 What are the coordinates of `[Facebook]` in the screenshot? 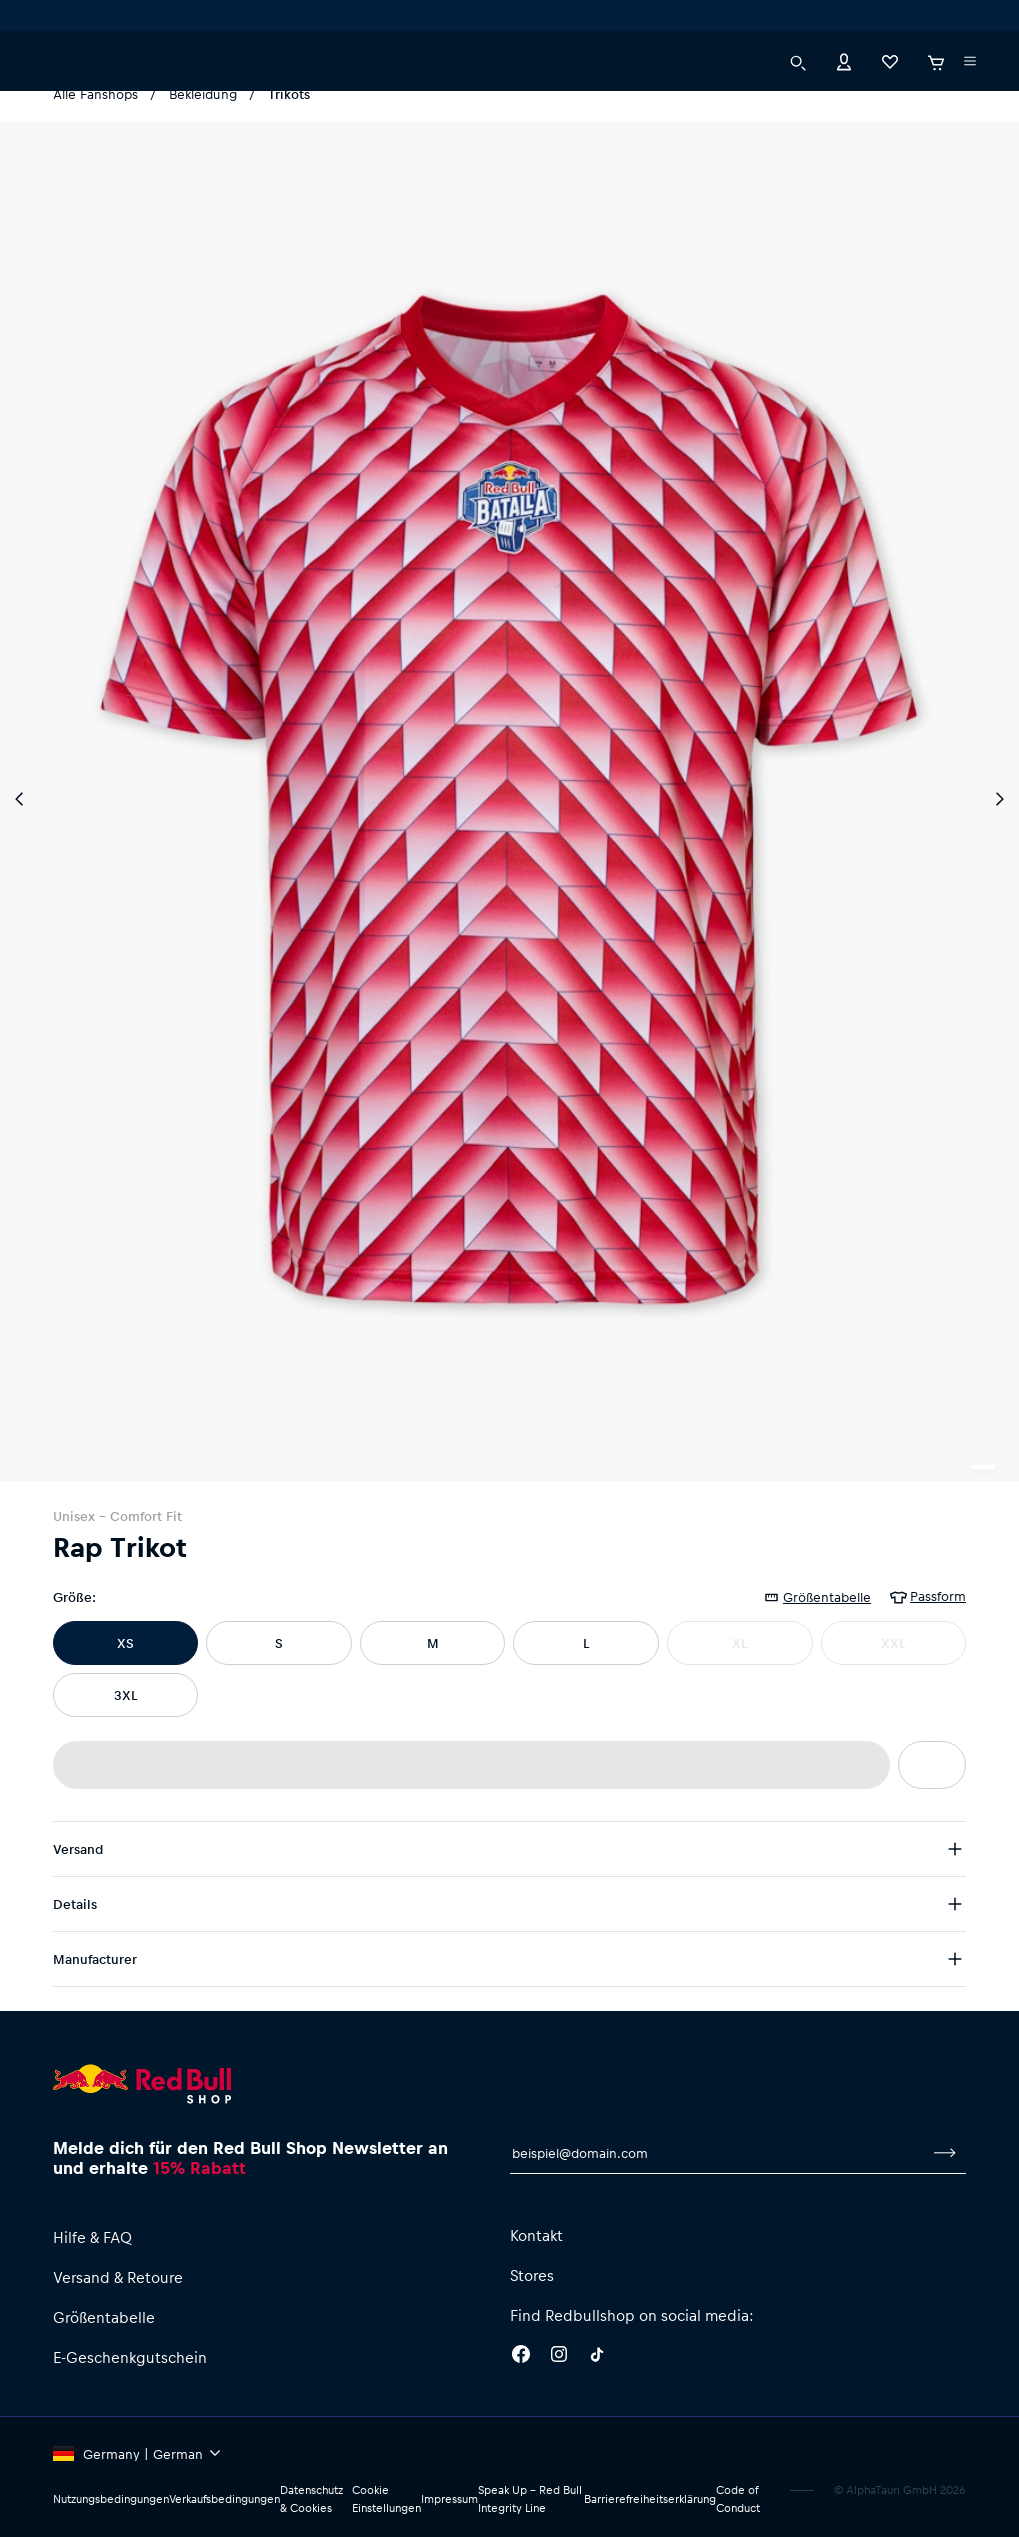 It's located at (521, 2357).